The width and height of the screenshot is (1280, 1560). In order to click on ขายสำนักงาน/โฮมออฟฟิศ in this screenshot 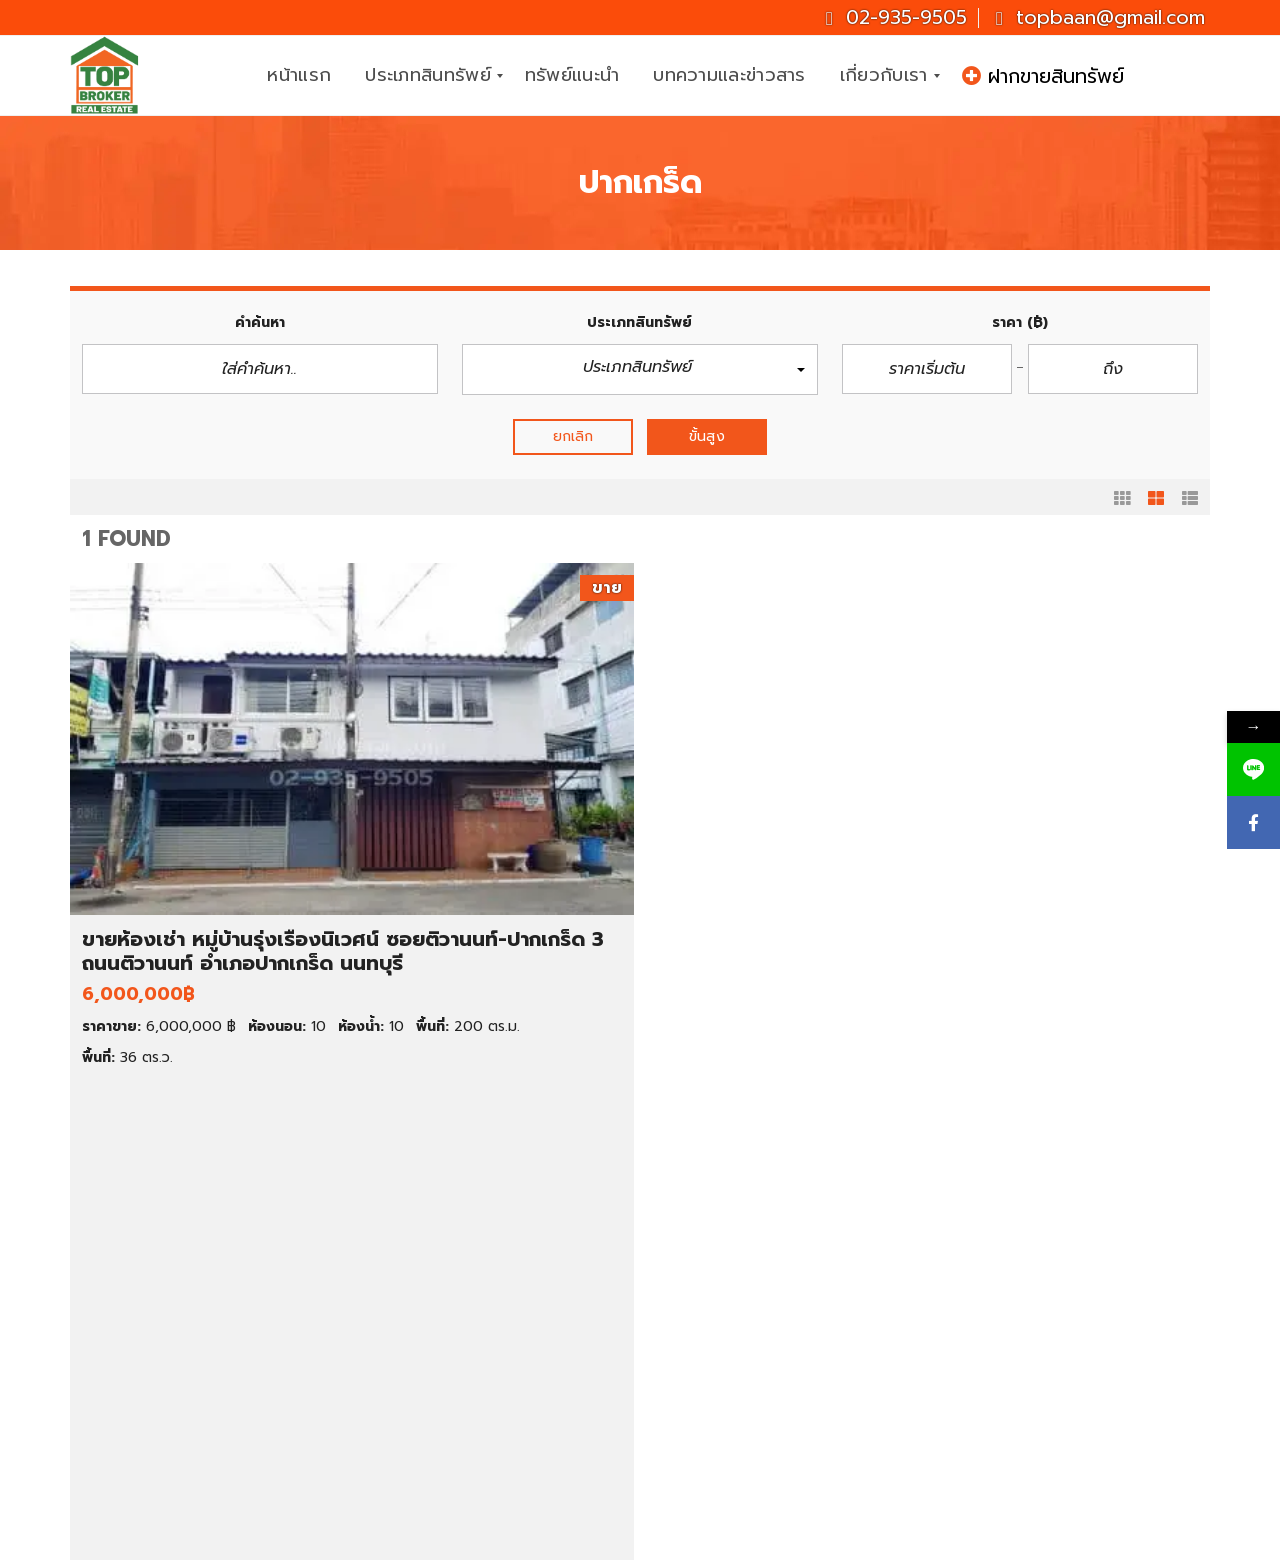, I will do `click(196, 1367)`.